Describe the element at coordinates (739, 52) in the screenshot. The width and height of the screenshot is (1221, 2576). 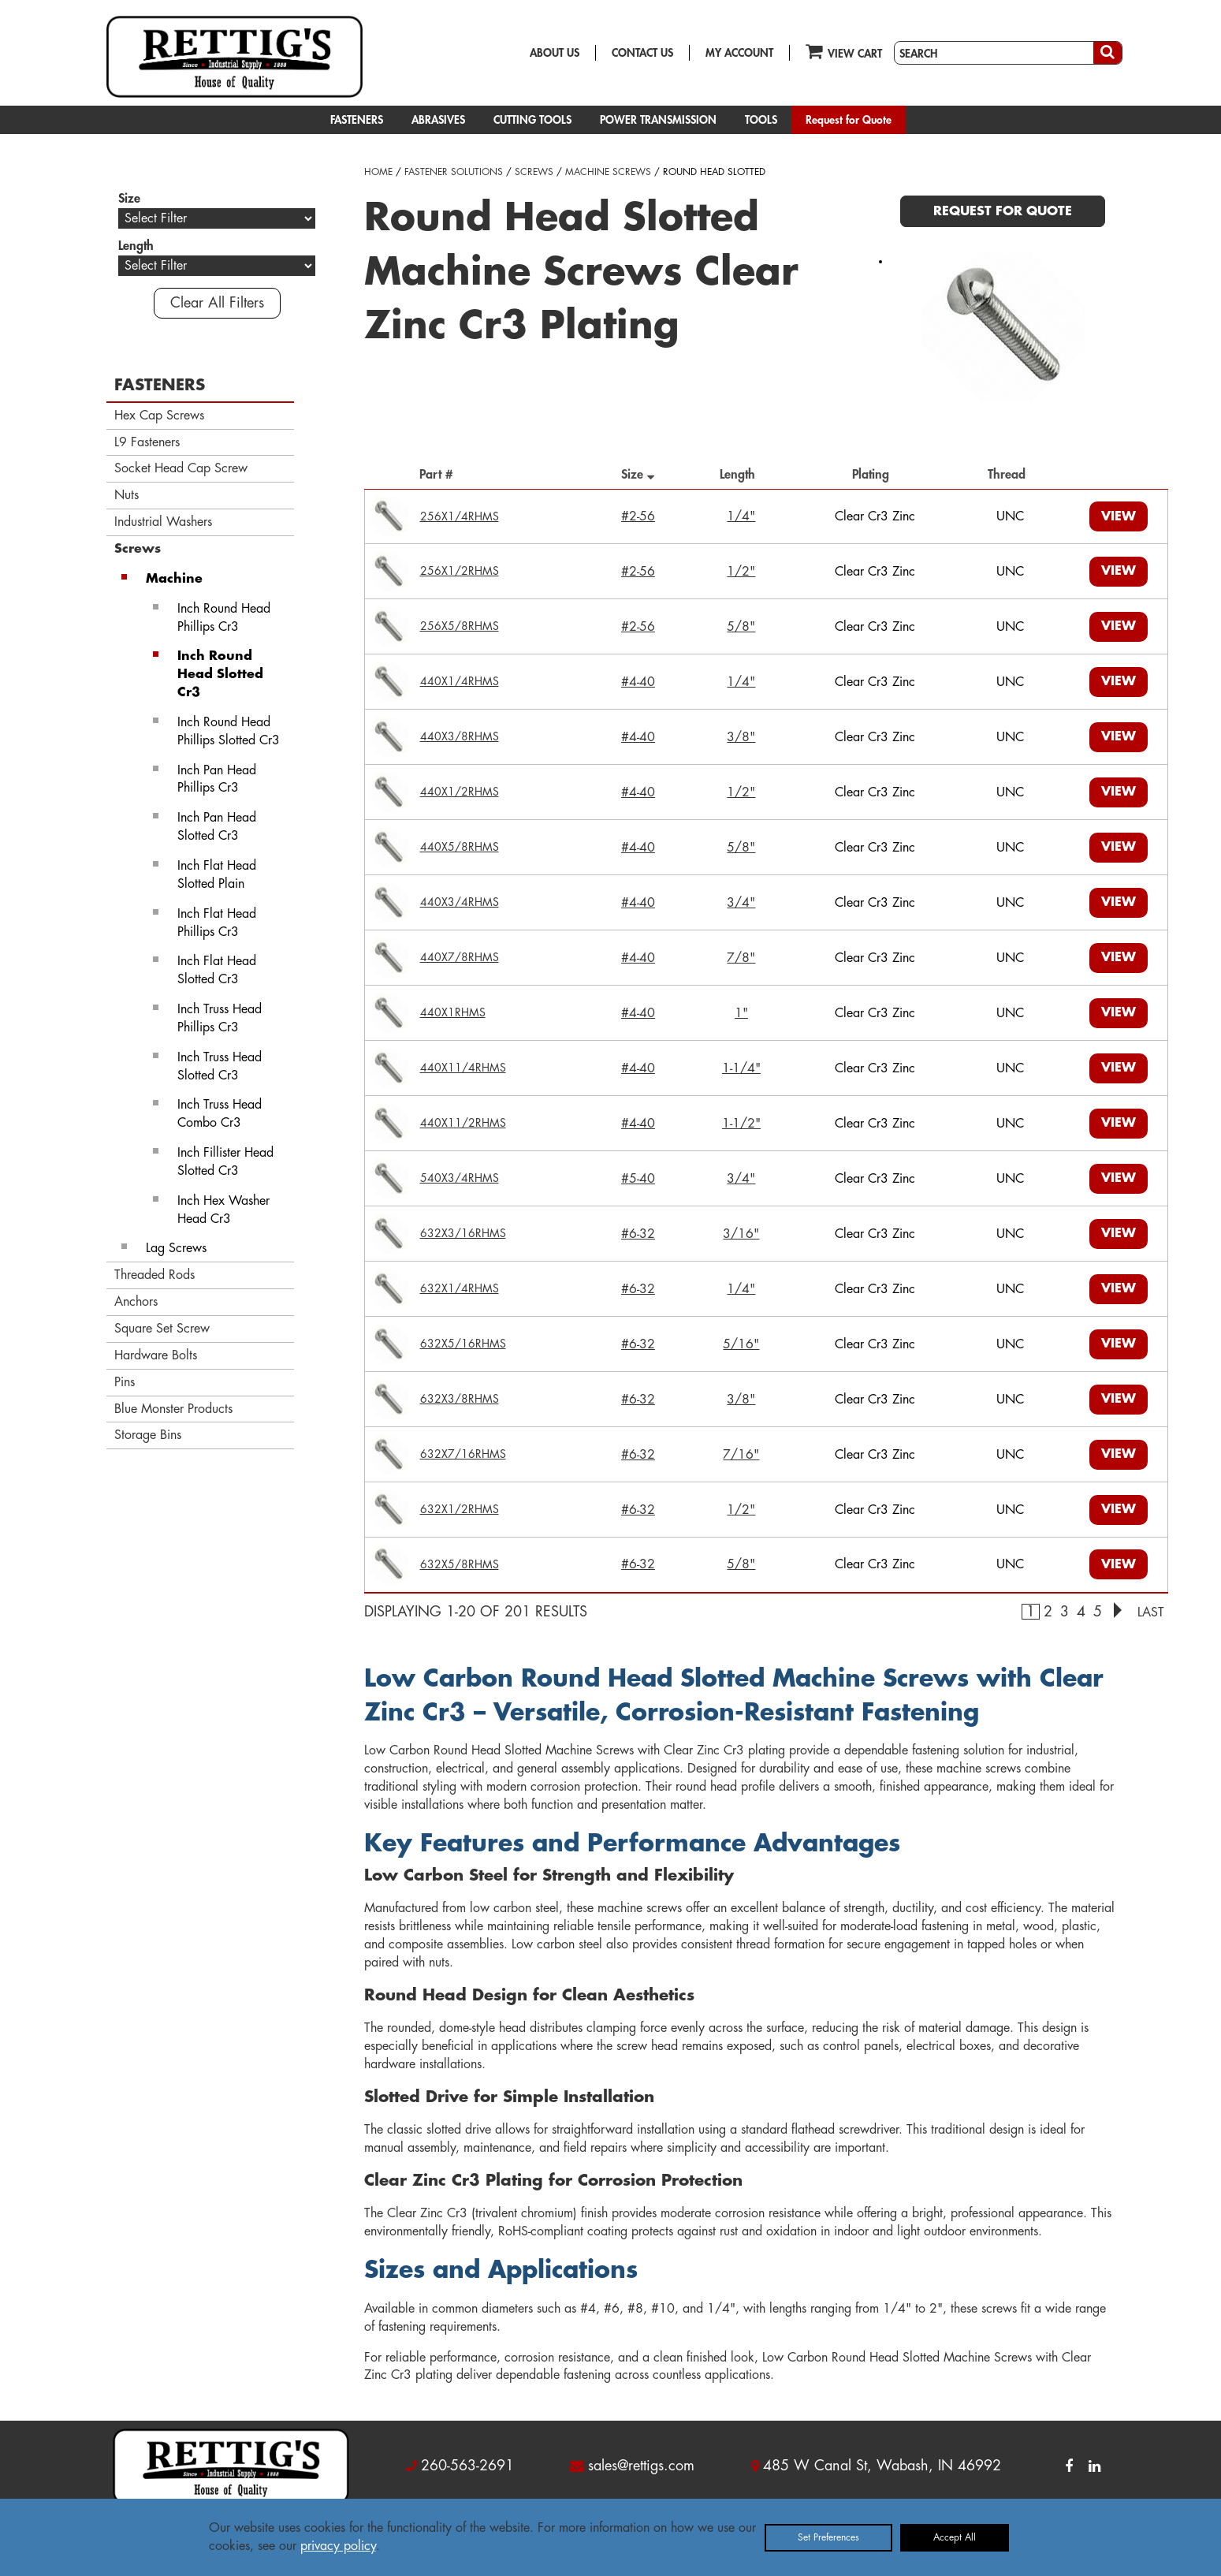
I see `MY ACCOUNT` at that location.